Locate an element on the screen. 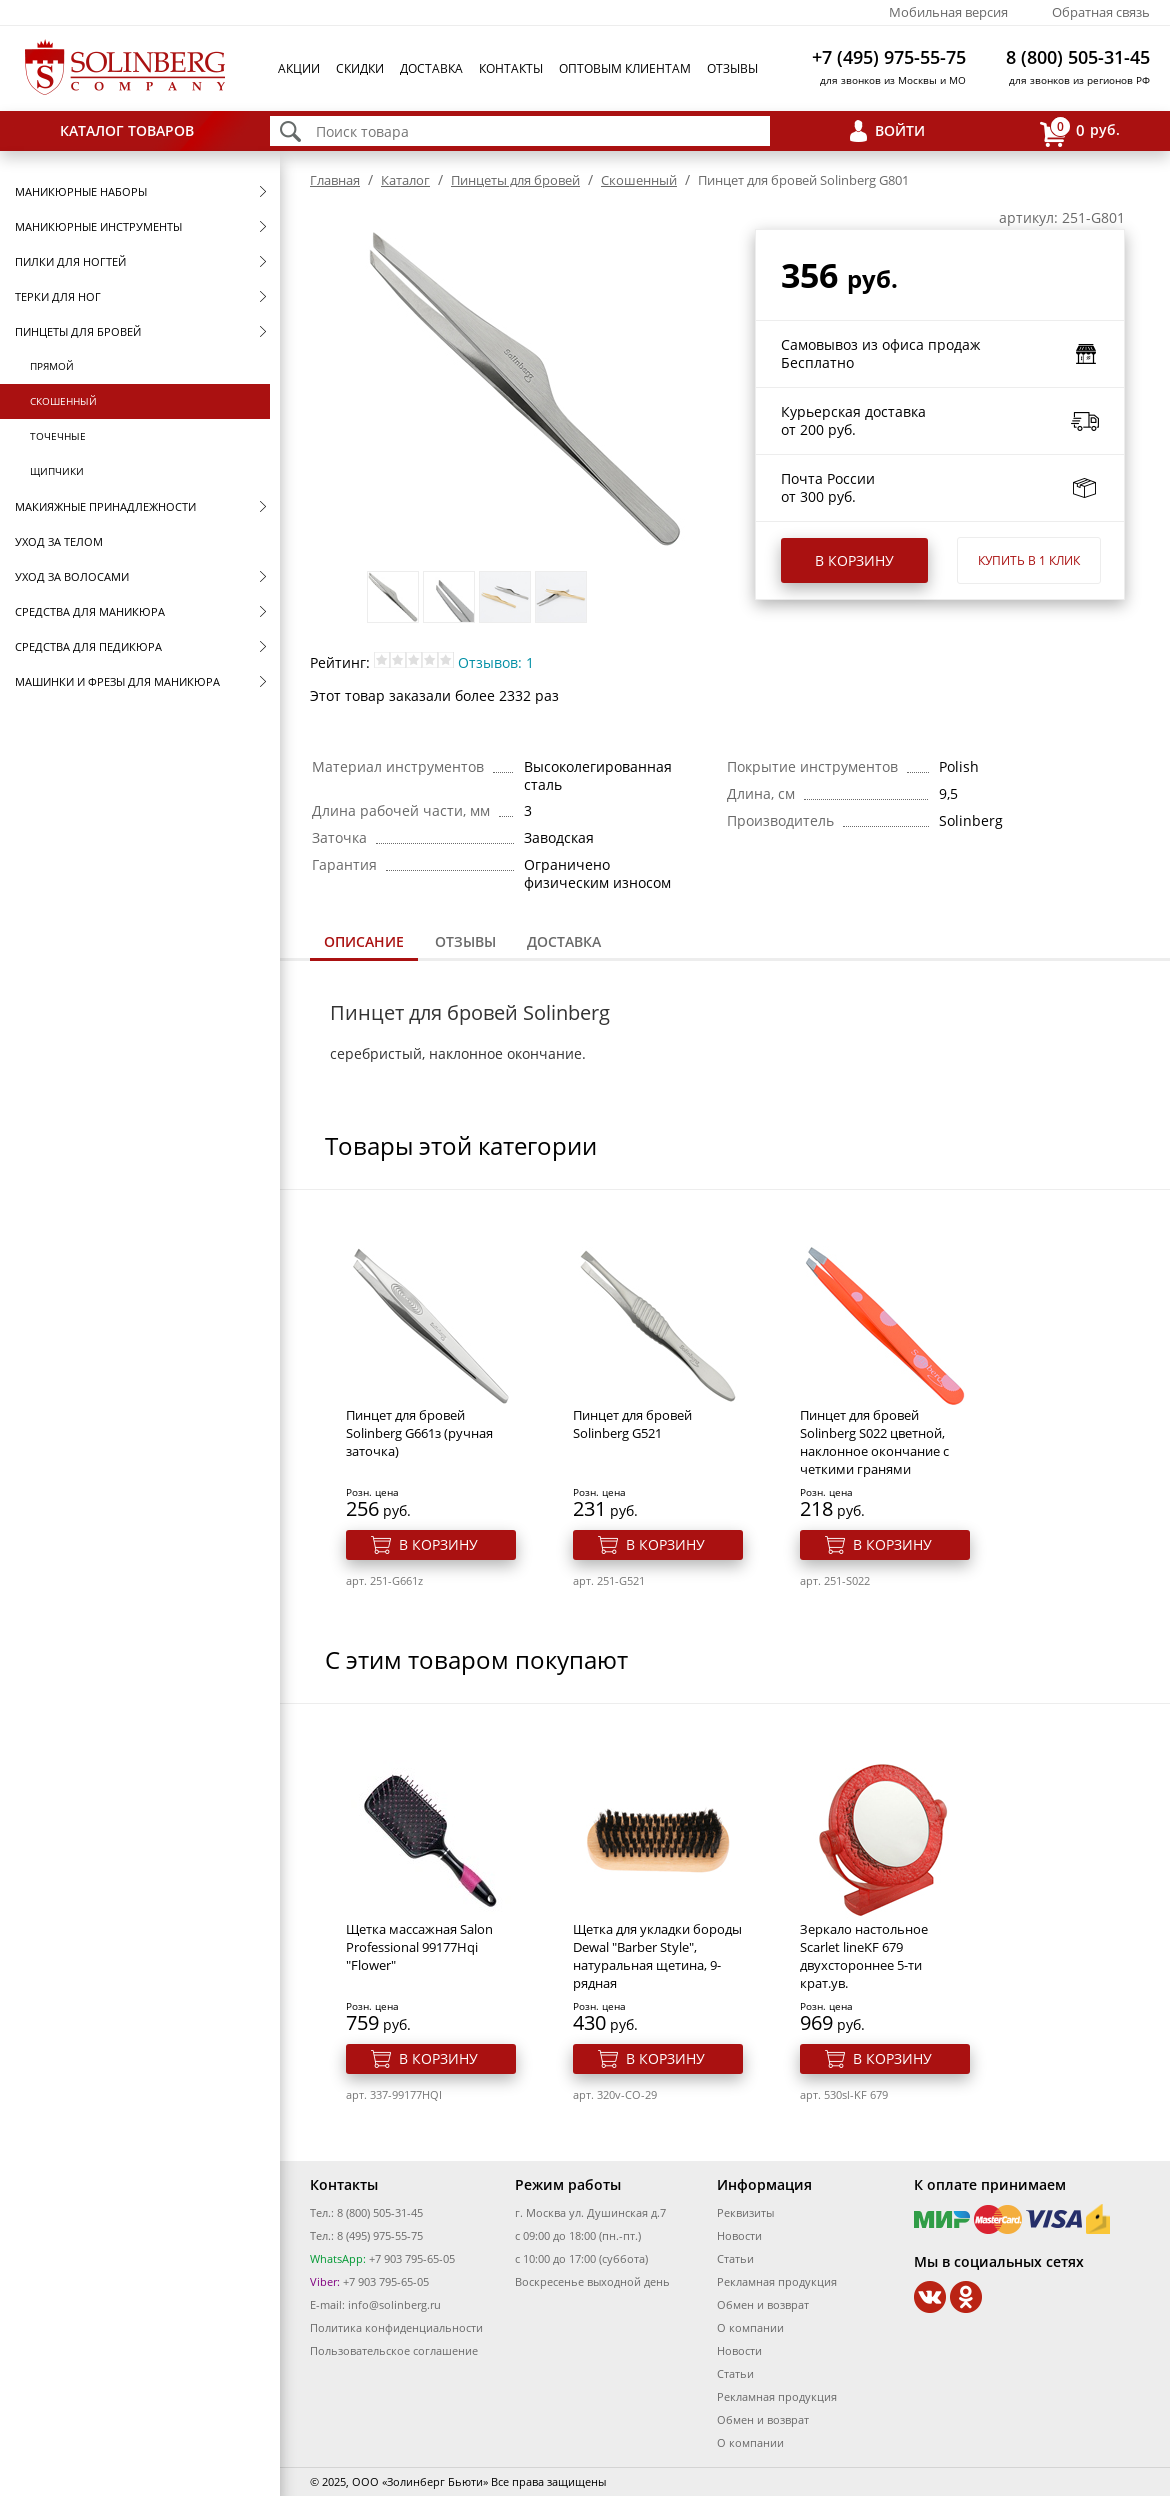  Терки для ног is located at coordinates (58, 296).